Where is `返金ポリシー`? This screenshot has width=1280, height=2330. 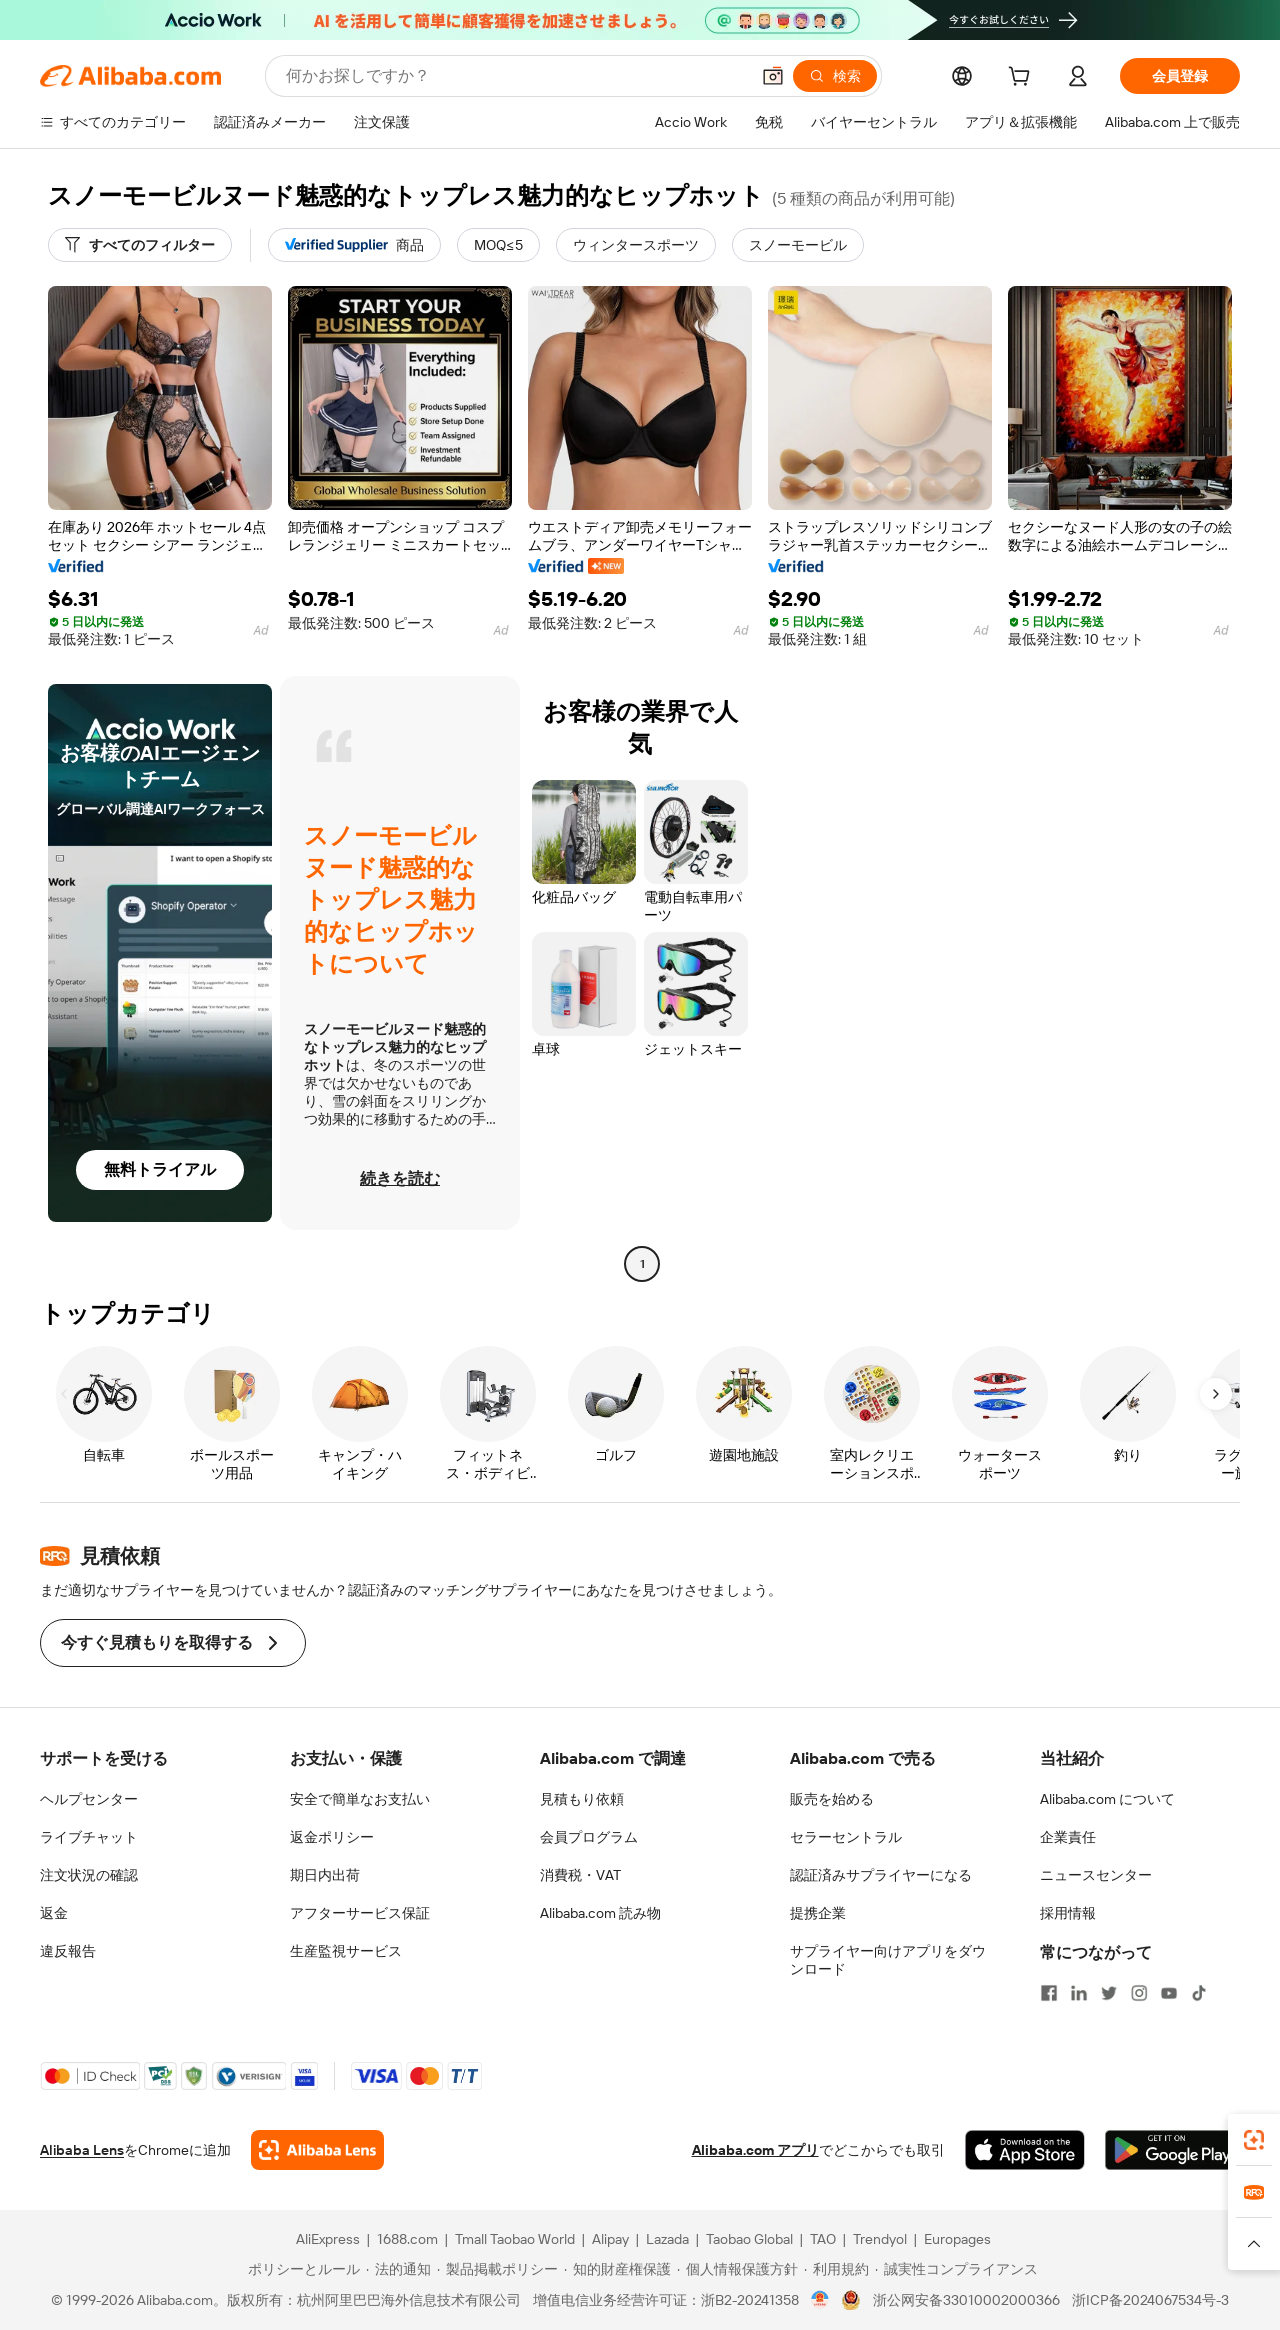
返金ポリシー is located at coordinates (332, 1837).